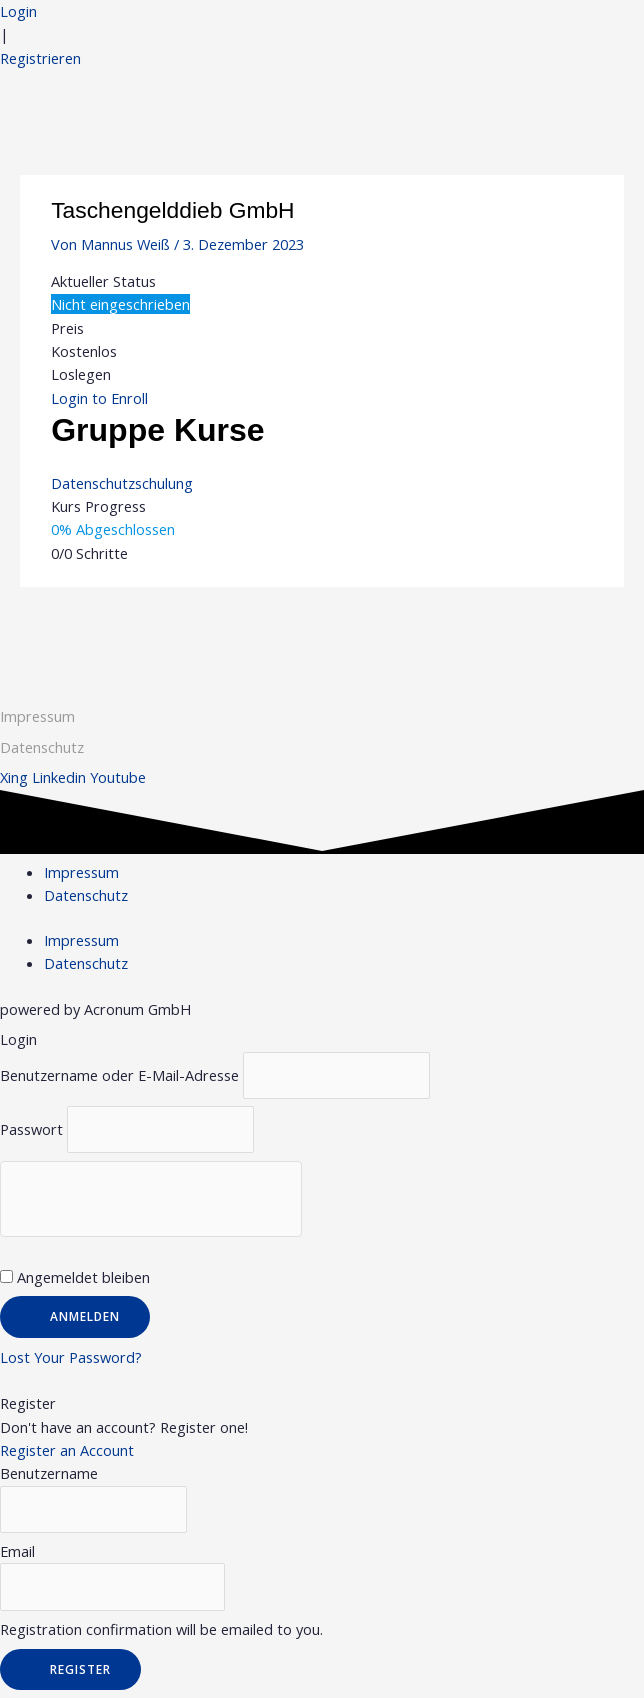 The width and height of the screenshot is (644, 1698). What do you see at coordinates (75, 1277) in the screenshot?
I see `Angemeldet bleiben` at bounding box center [75, 1277].